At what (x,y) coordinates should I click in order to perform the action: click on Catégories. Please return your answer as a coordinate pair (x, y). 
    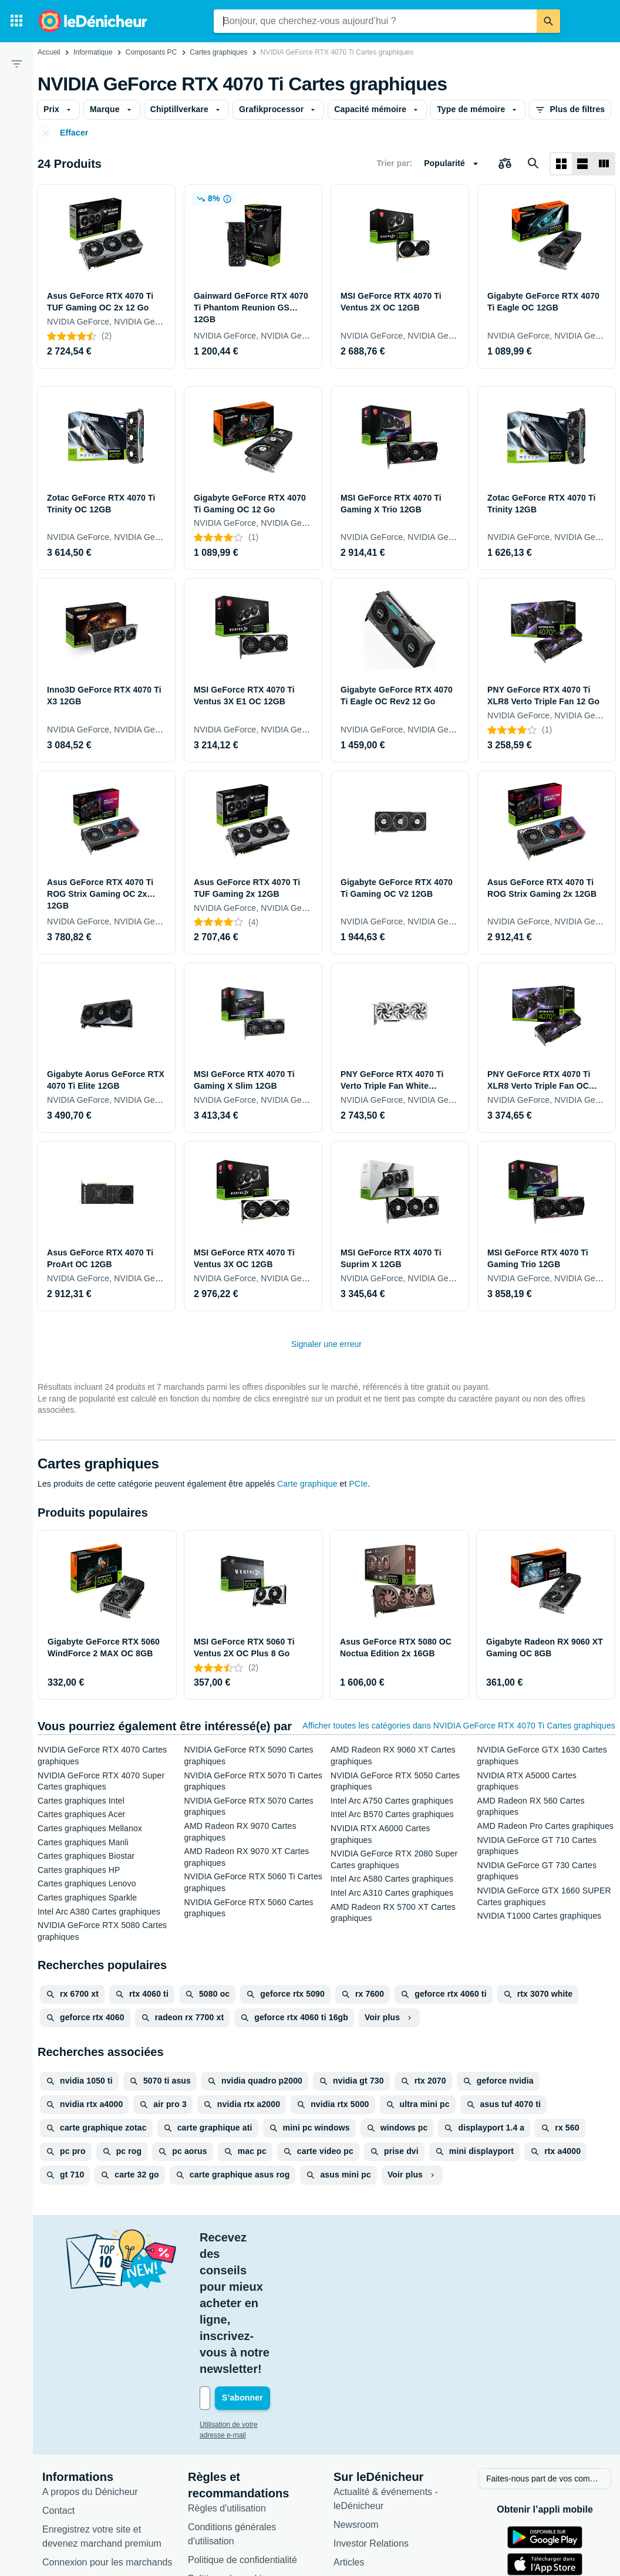
    Looking at the image, I should click on (356, 2465).